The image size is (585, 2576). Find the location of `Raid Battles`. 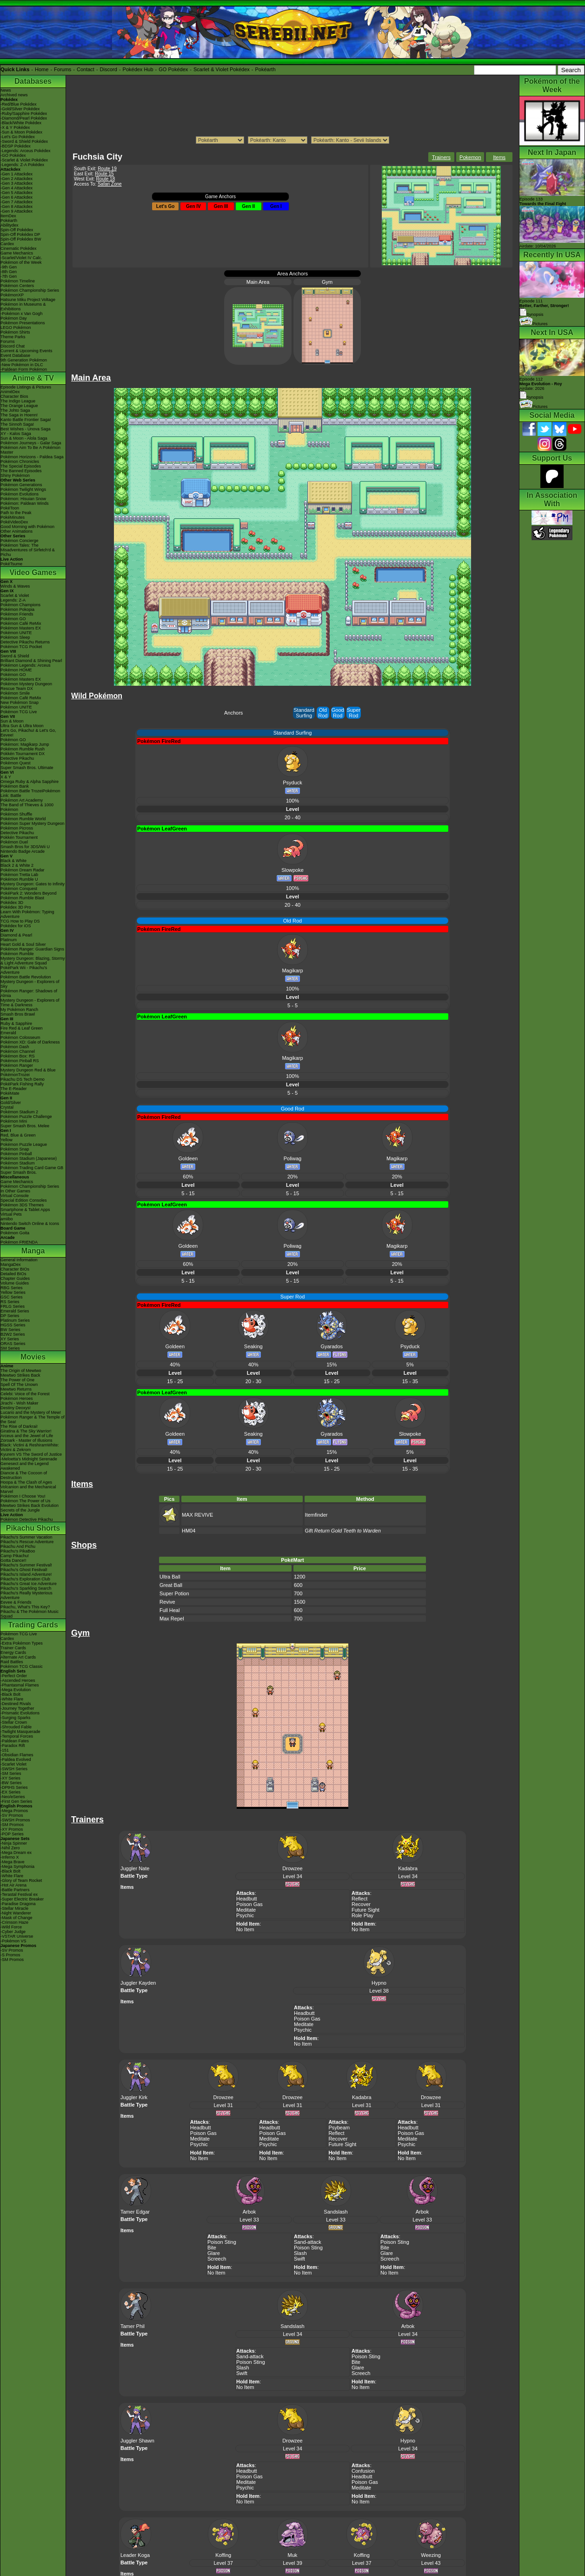

Raid Battles is located at coordinates (11, 1661).